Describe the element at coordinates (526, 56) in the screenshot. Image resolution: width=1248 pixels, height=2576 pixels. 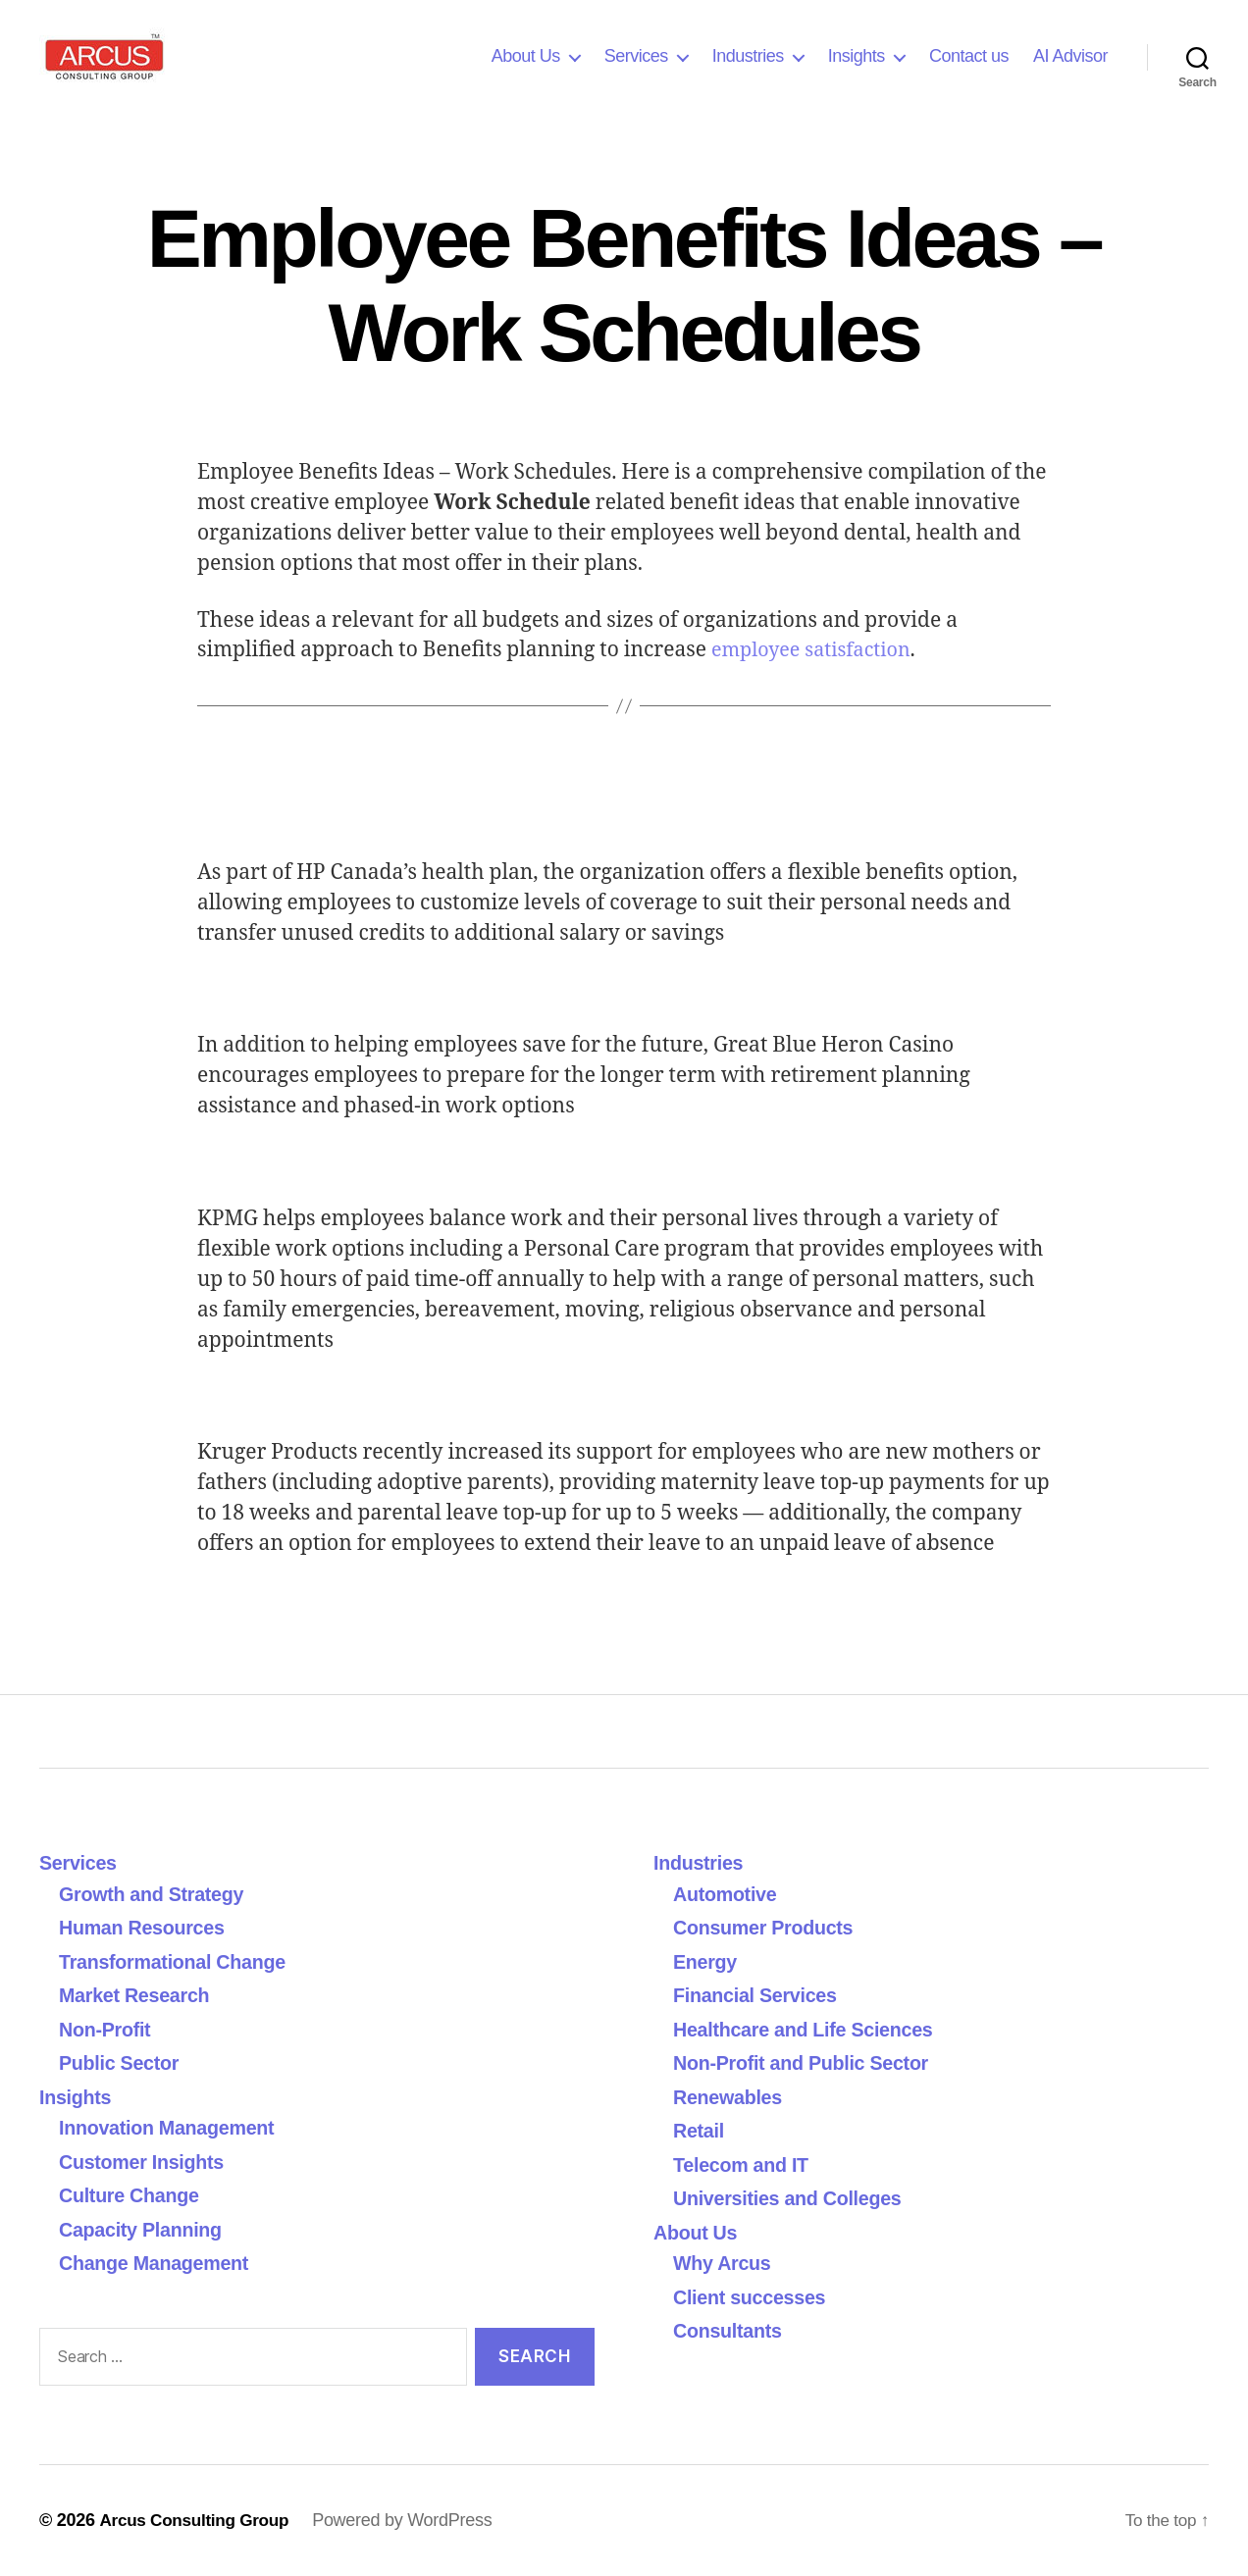
I see `About Us` at that location.